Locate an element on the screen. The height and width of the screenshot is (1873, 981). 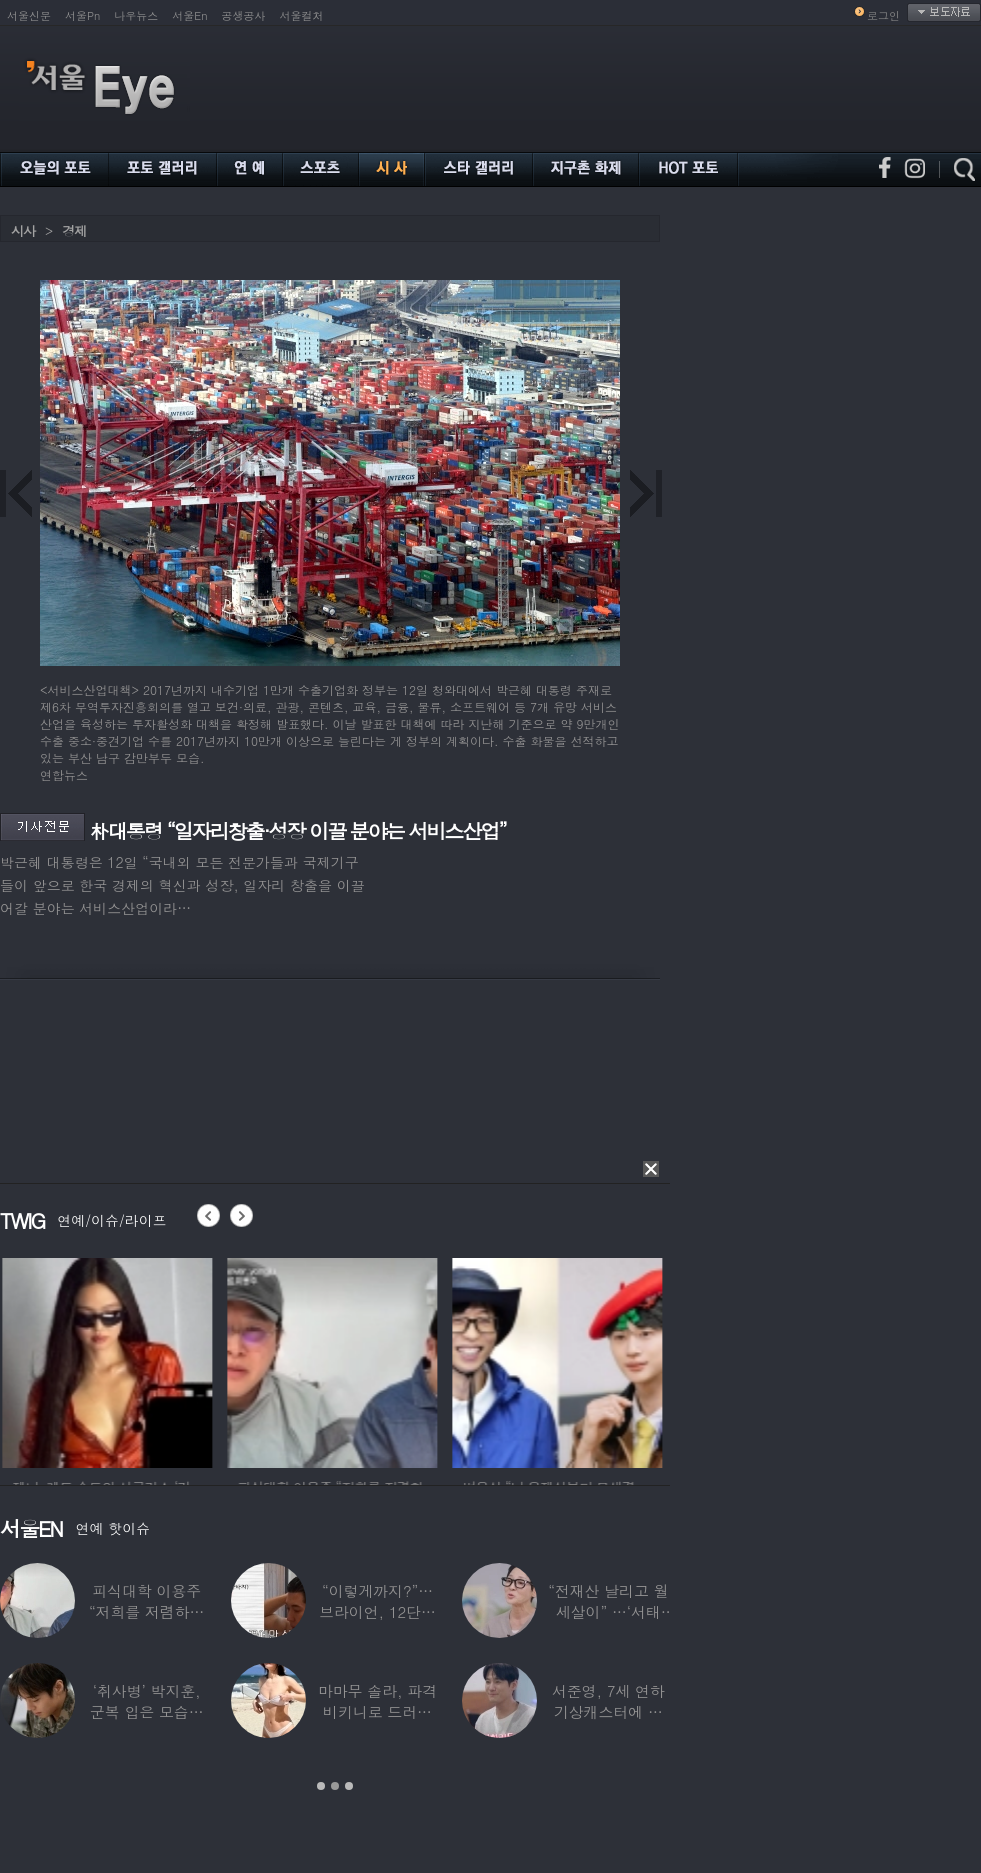
서울Pn is located at coordinates (82, 15).